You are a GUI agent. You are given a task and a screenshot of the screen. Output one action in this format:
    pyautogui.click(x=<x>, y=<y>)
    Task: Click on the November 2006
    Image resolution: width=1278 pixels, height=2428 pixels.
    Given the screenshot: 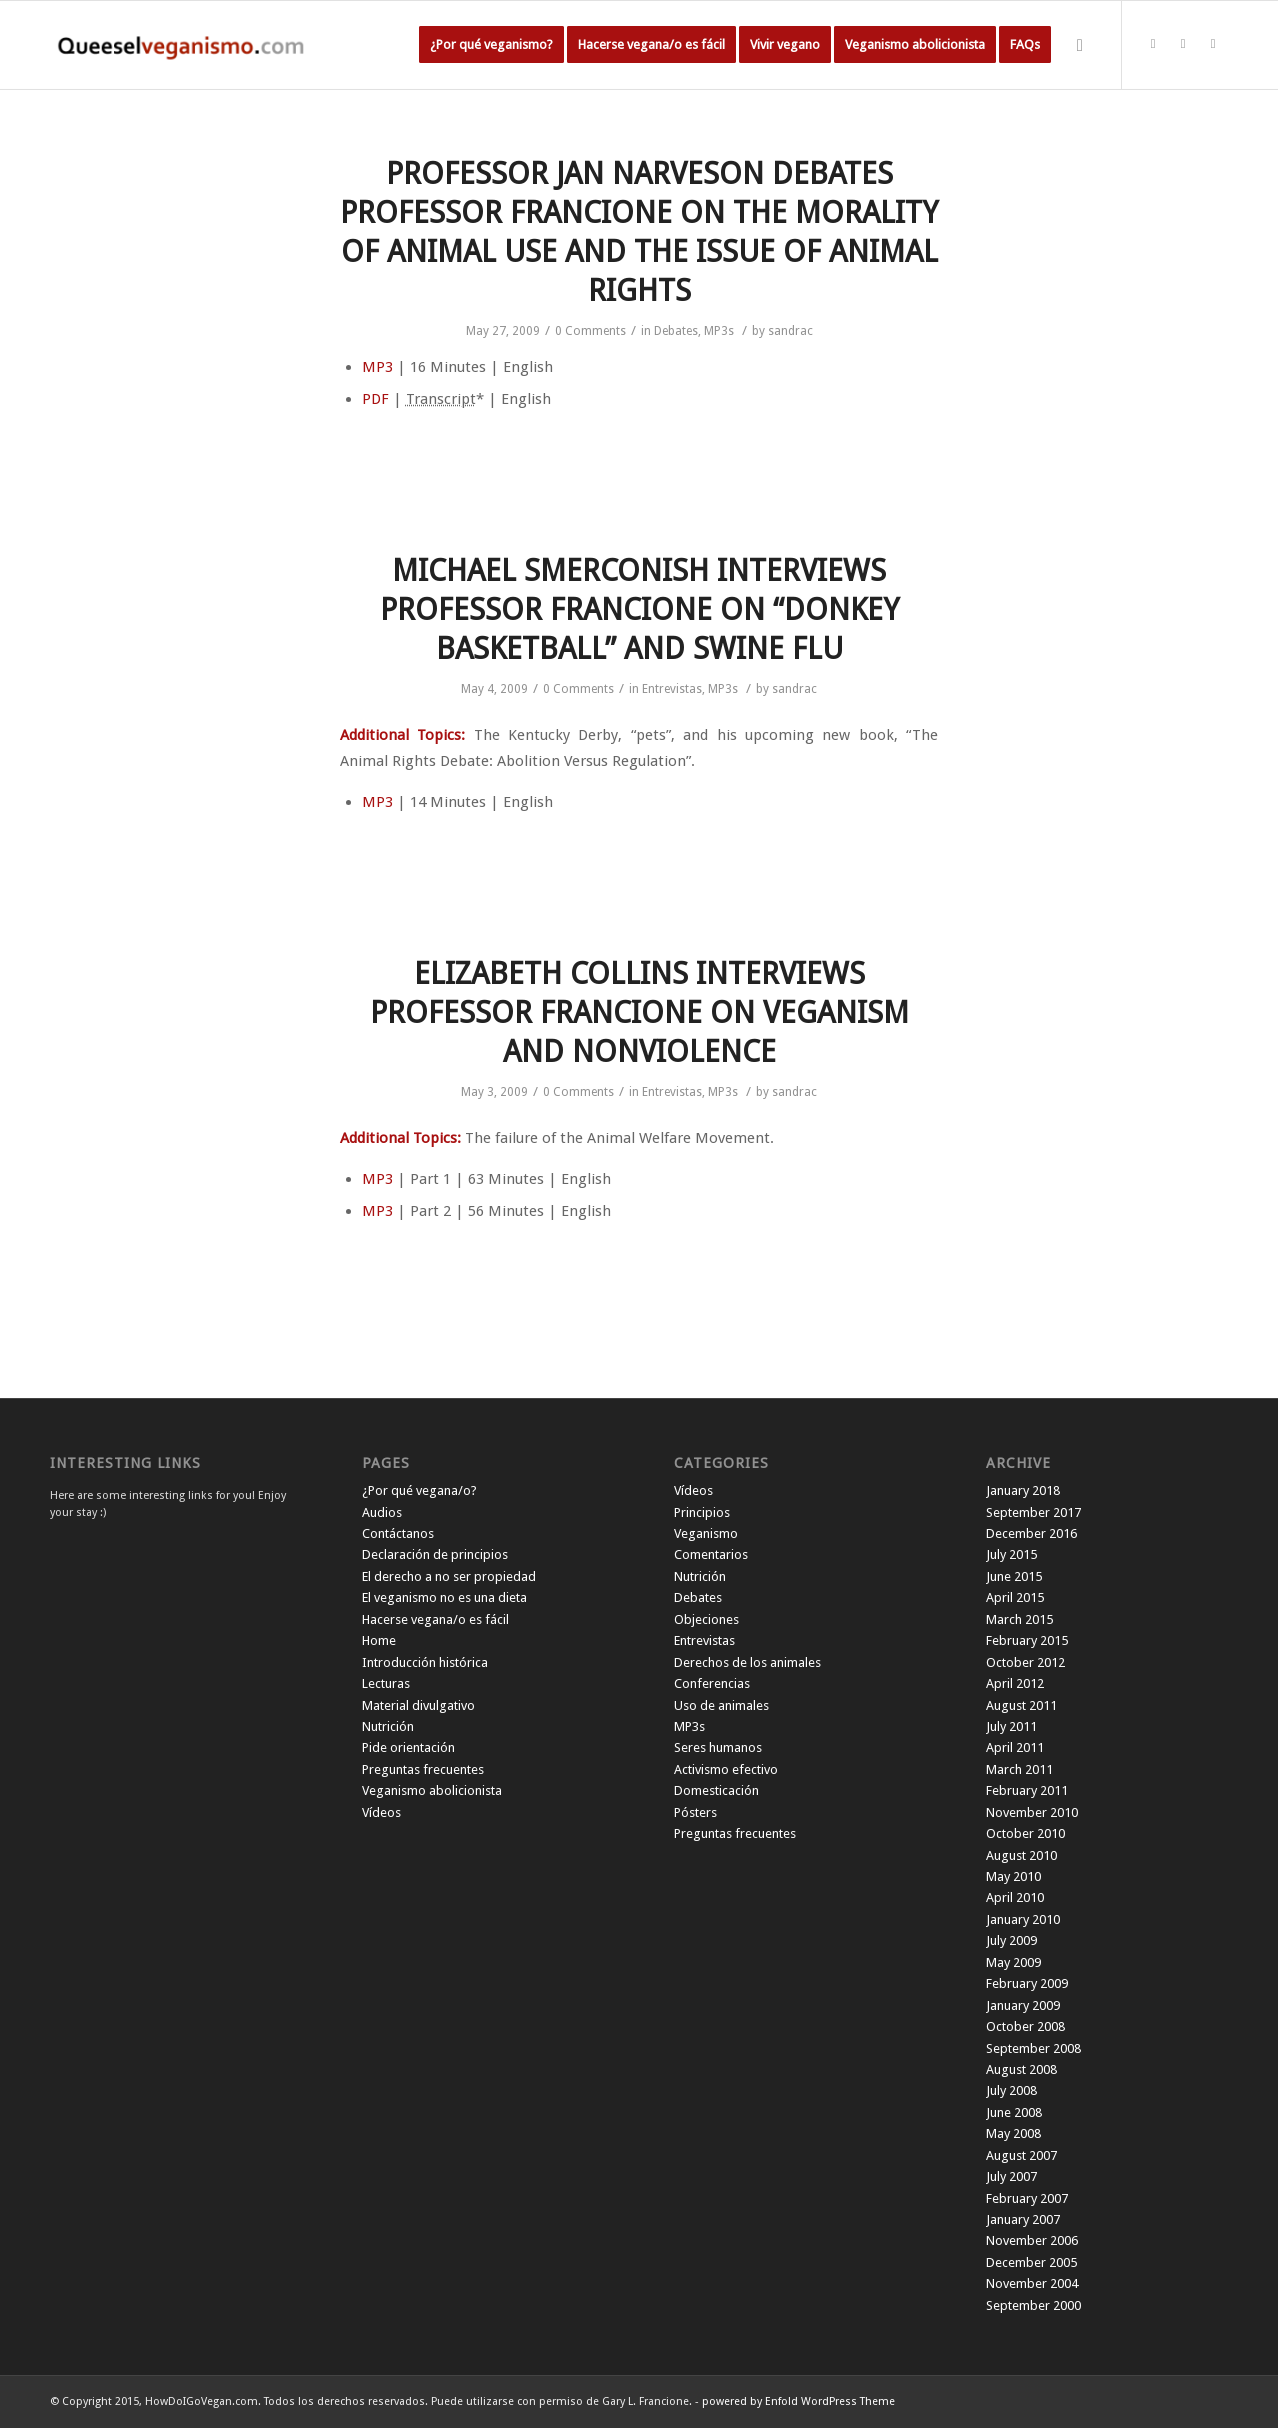 What is the action you would take?
    pyautogui.click(x=1032, y=2240)
    